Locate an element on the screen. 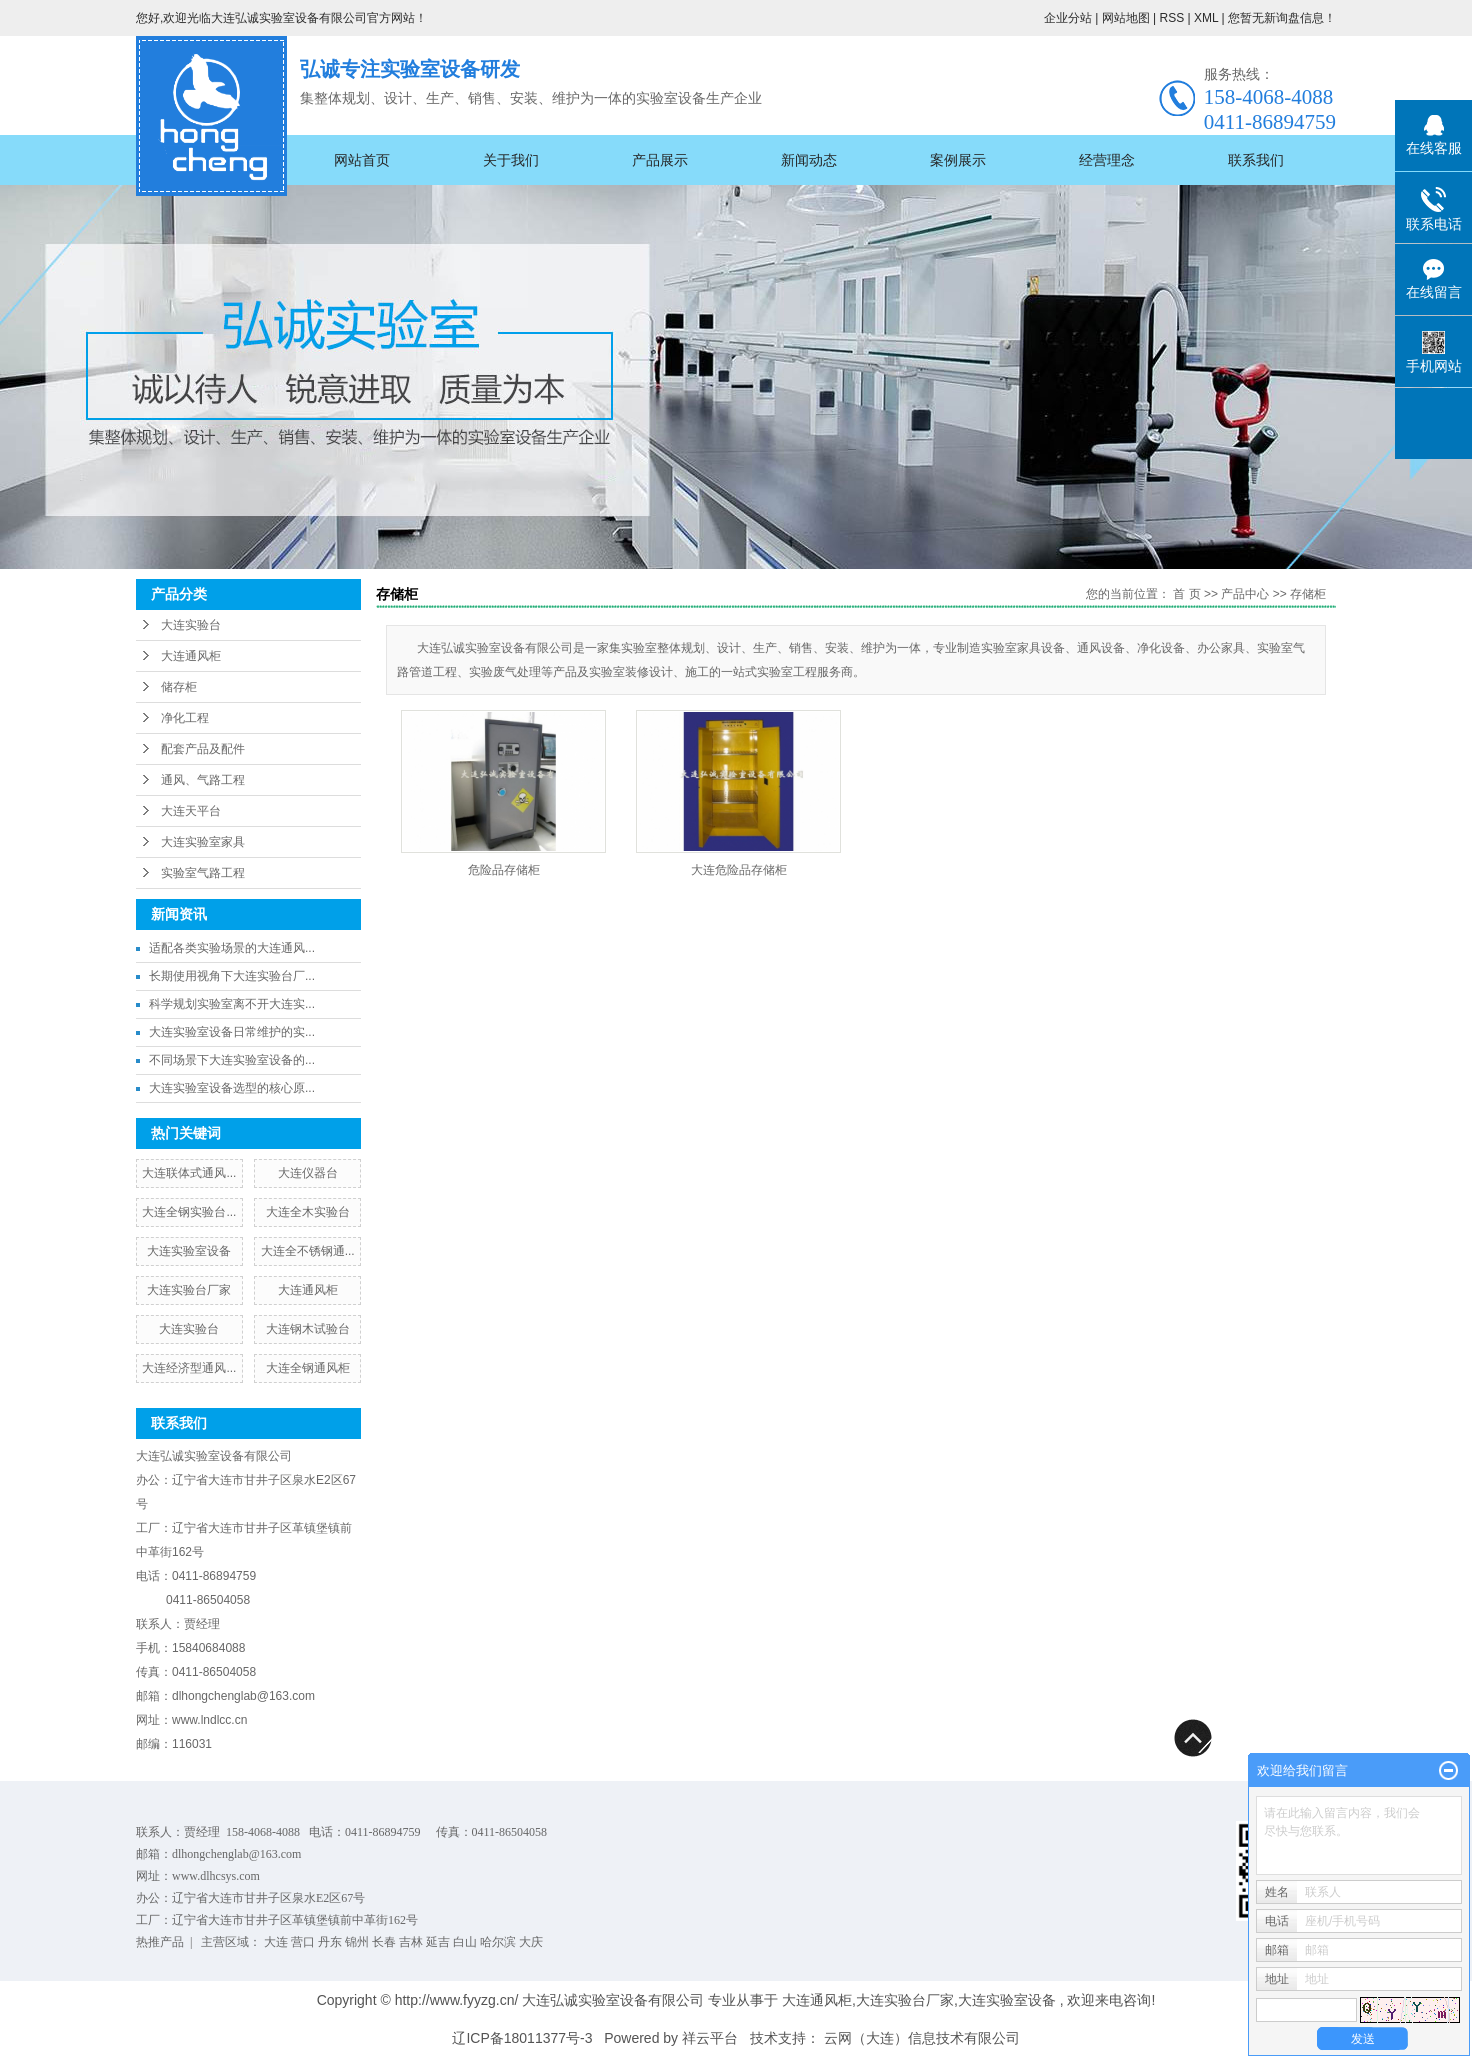 The width and height of the screenshot is (1472, 2057). 科学规划实验室离不开大连实... is located at coordinates (232, 1004).